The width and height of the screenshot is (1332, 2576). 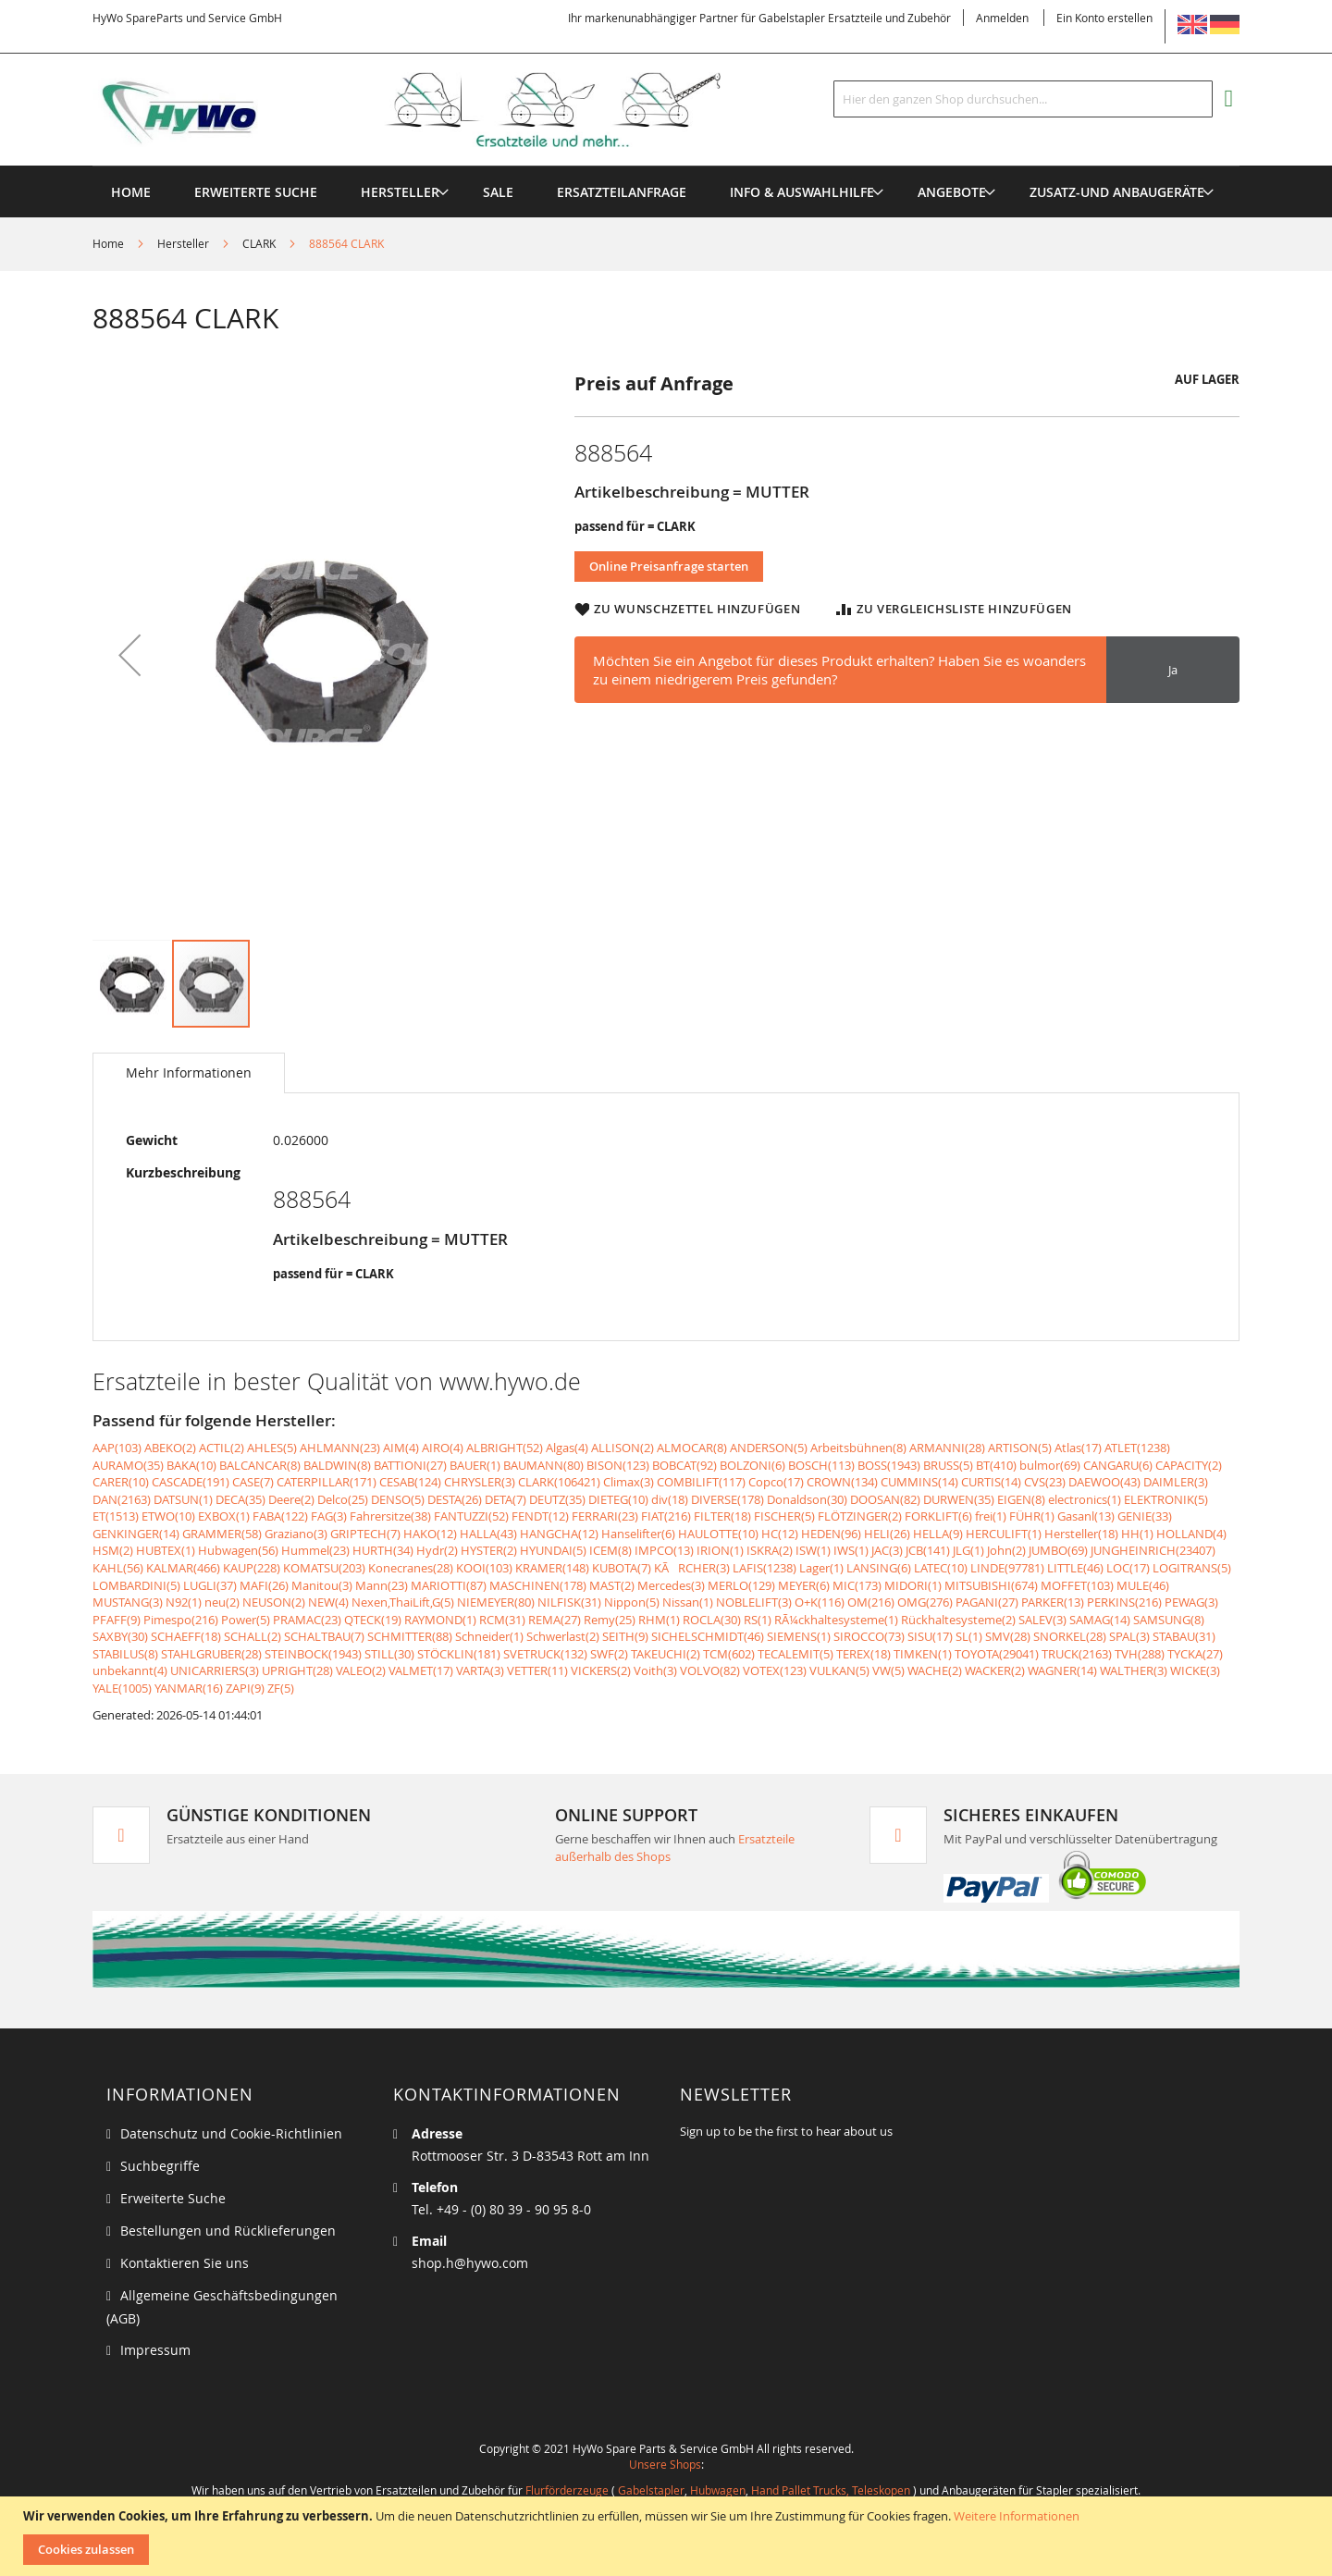 What do you see at coordinates (117, 1447) in the screenshot?
I see `AAP(103)` at bounding box center [117, 1447].